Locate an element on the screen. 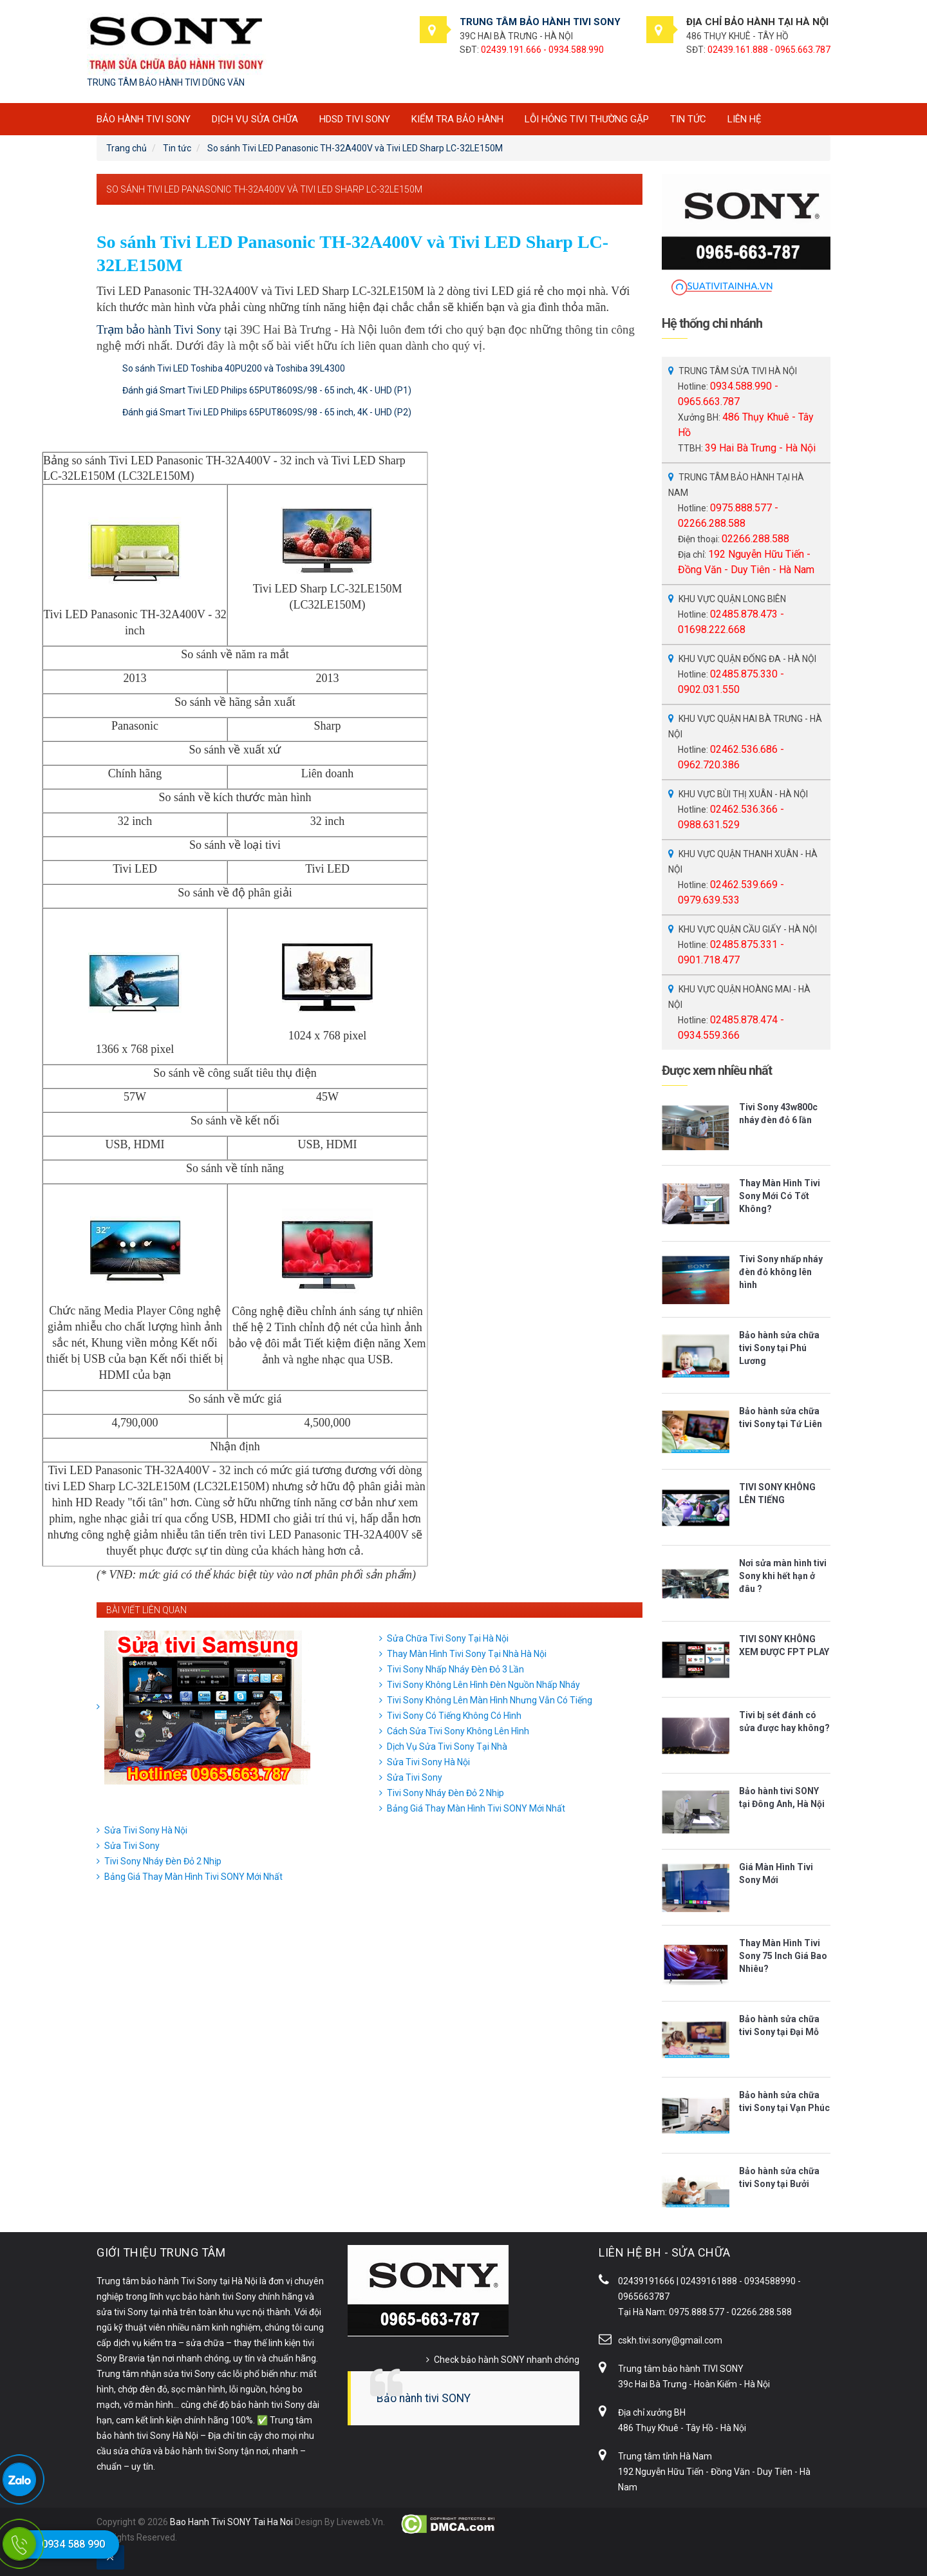 The image size is (927, 2576). HDSD tivi SONY is located at coordinates (354, 119).